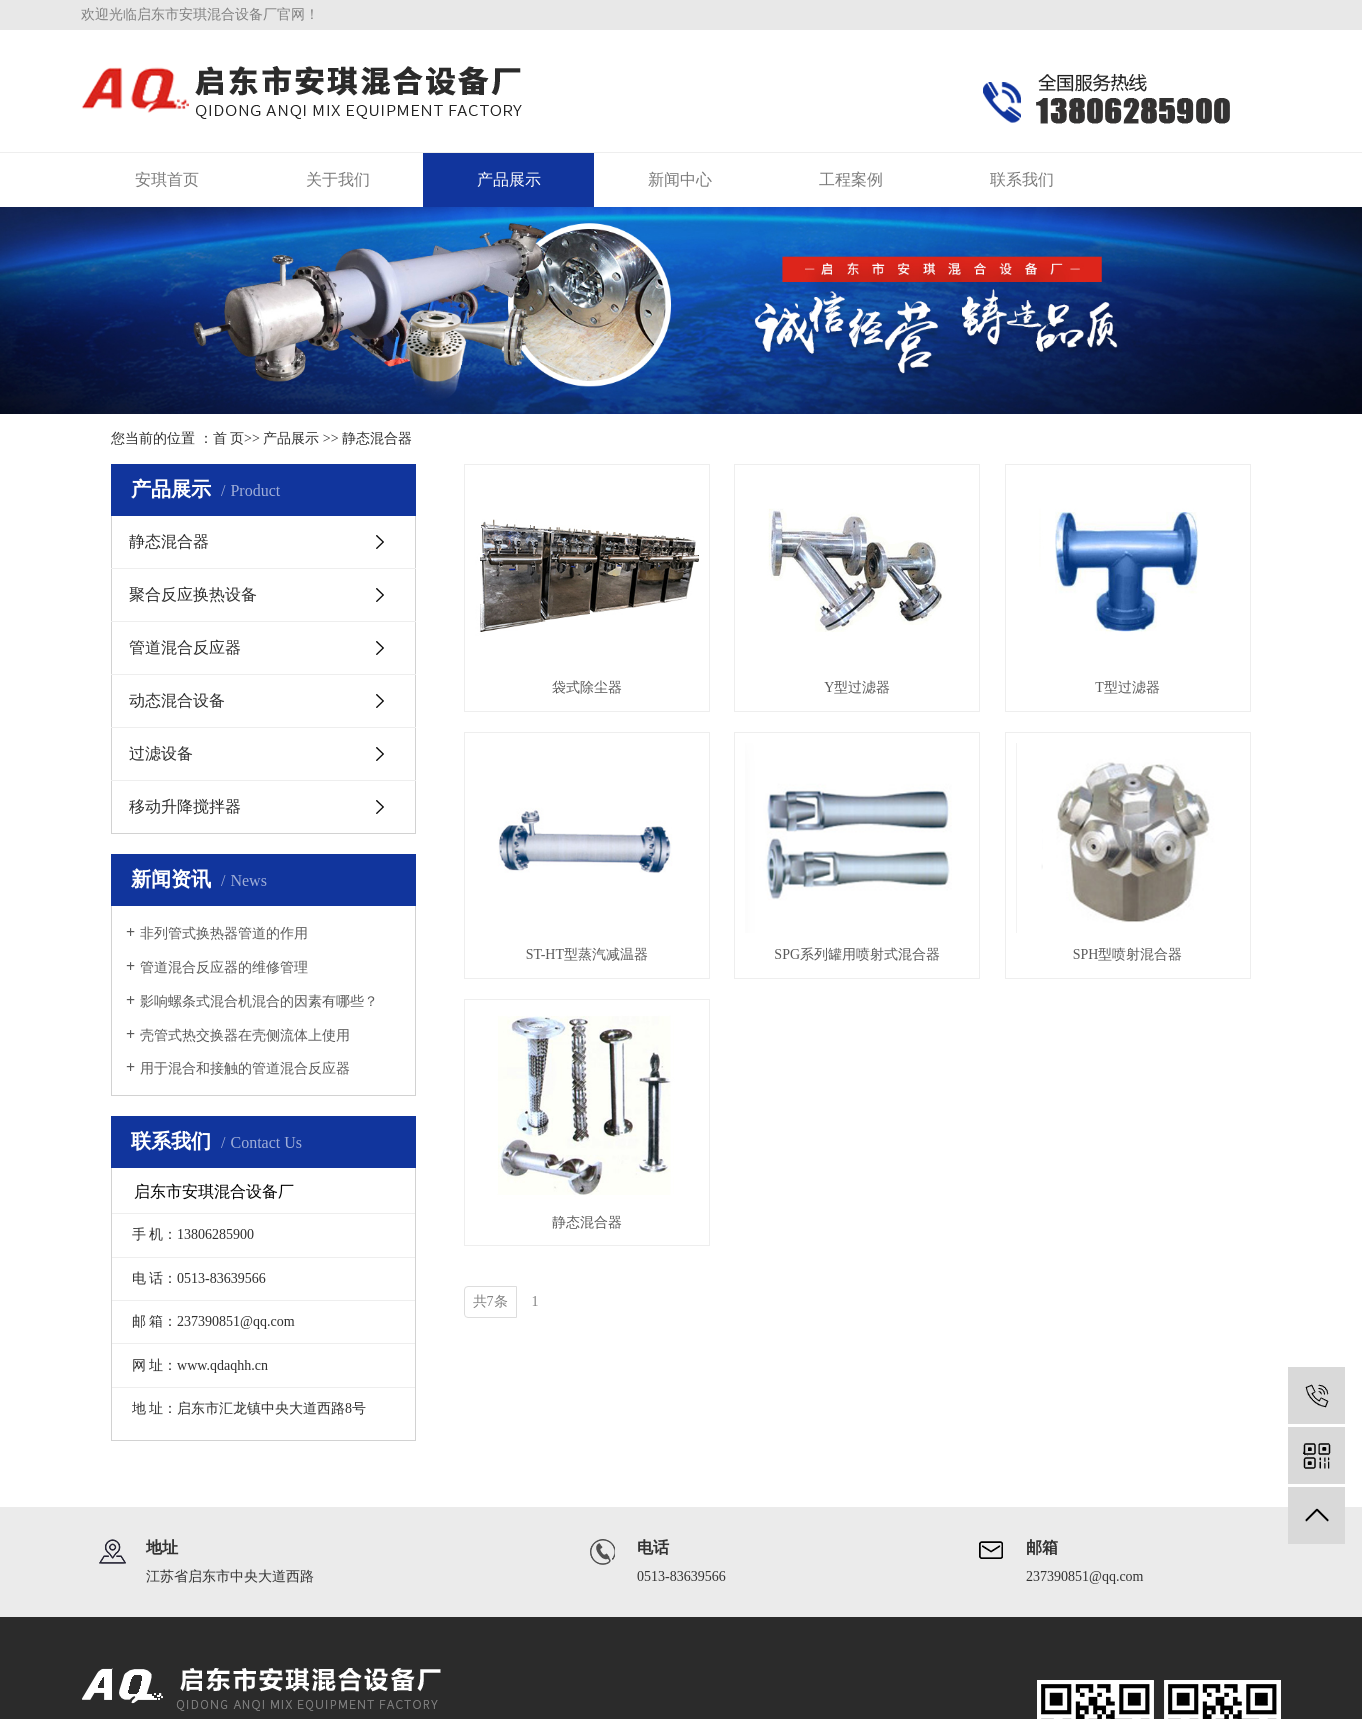  Describe the element at coordinates (1022, 179) in the screenshot. I see `联系我们` at that location.